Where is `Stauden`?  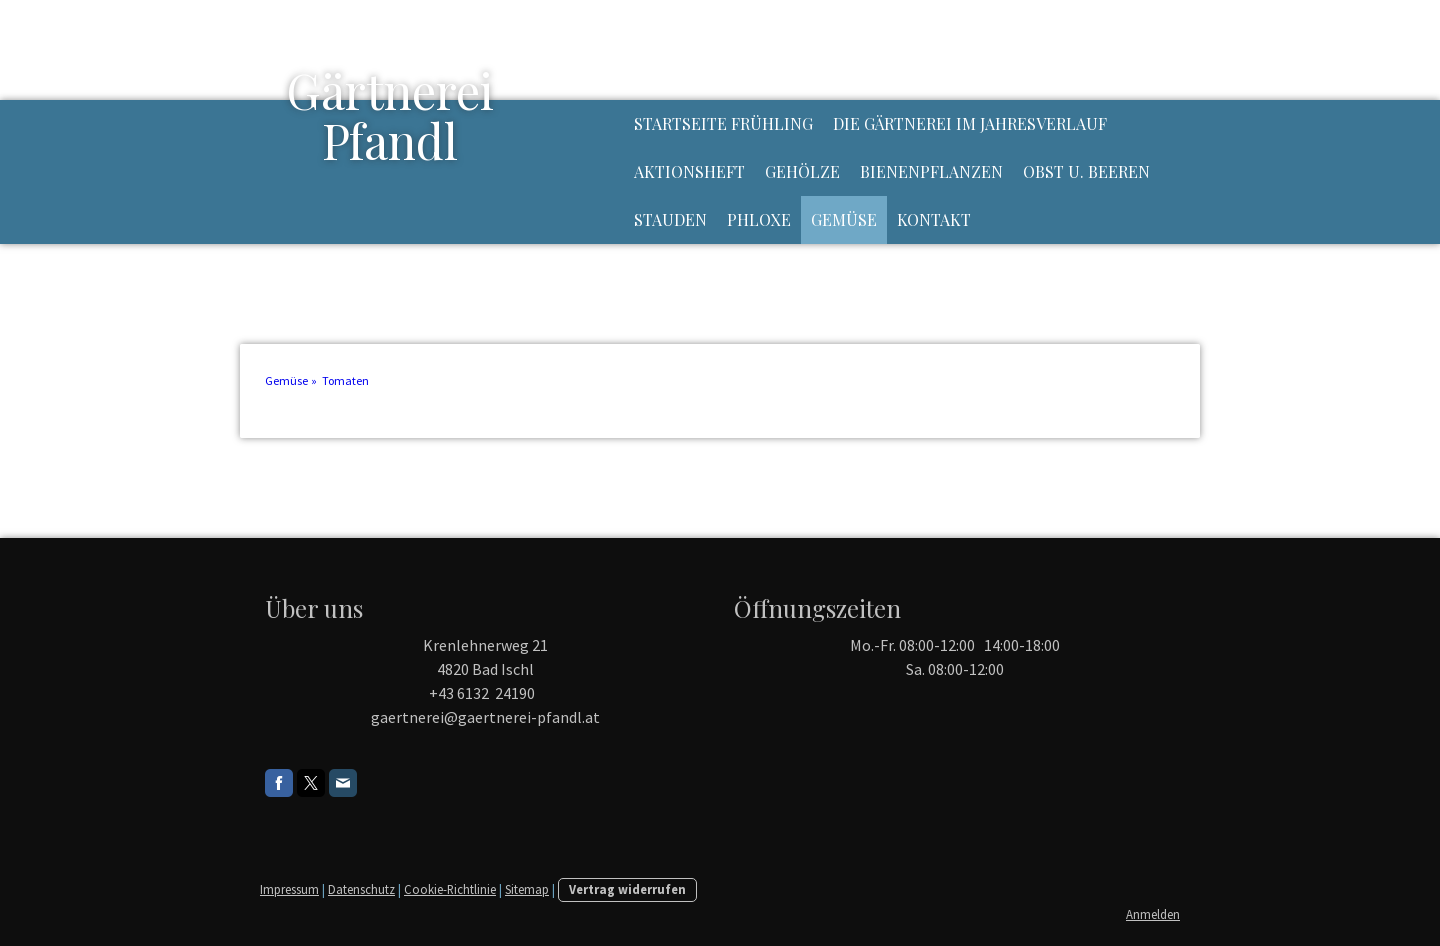
Stauden is located at coordinates (670, 219).